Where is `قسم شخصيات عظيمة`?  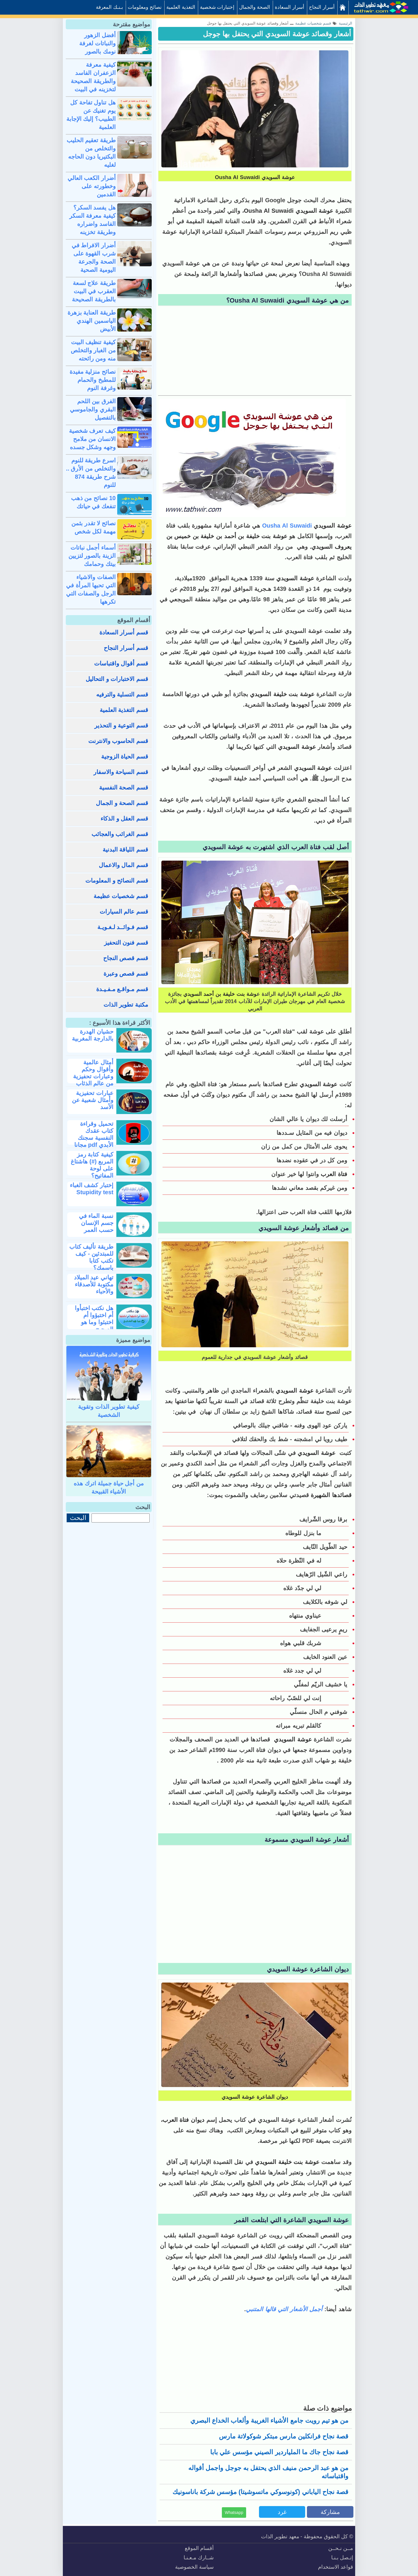 قسم شخصيات عظيمة is located at coordinates (121, 896).